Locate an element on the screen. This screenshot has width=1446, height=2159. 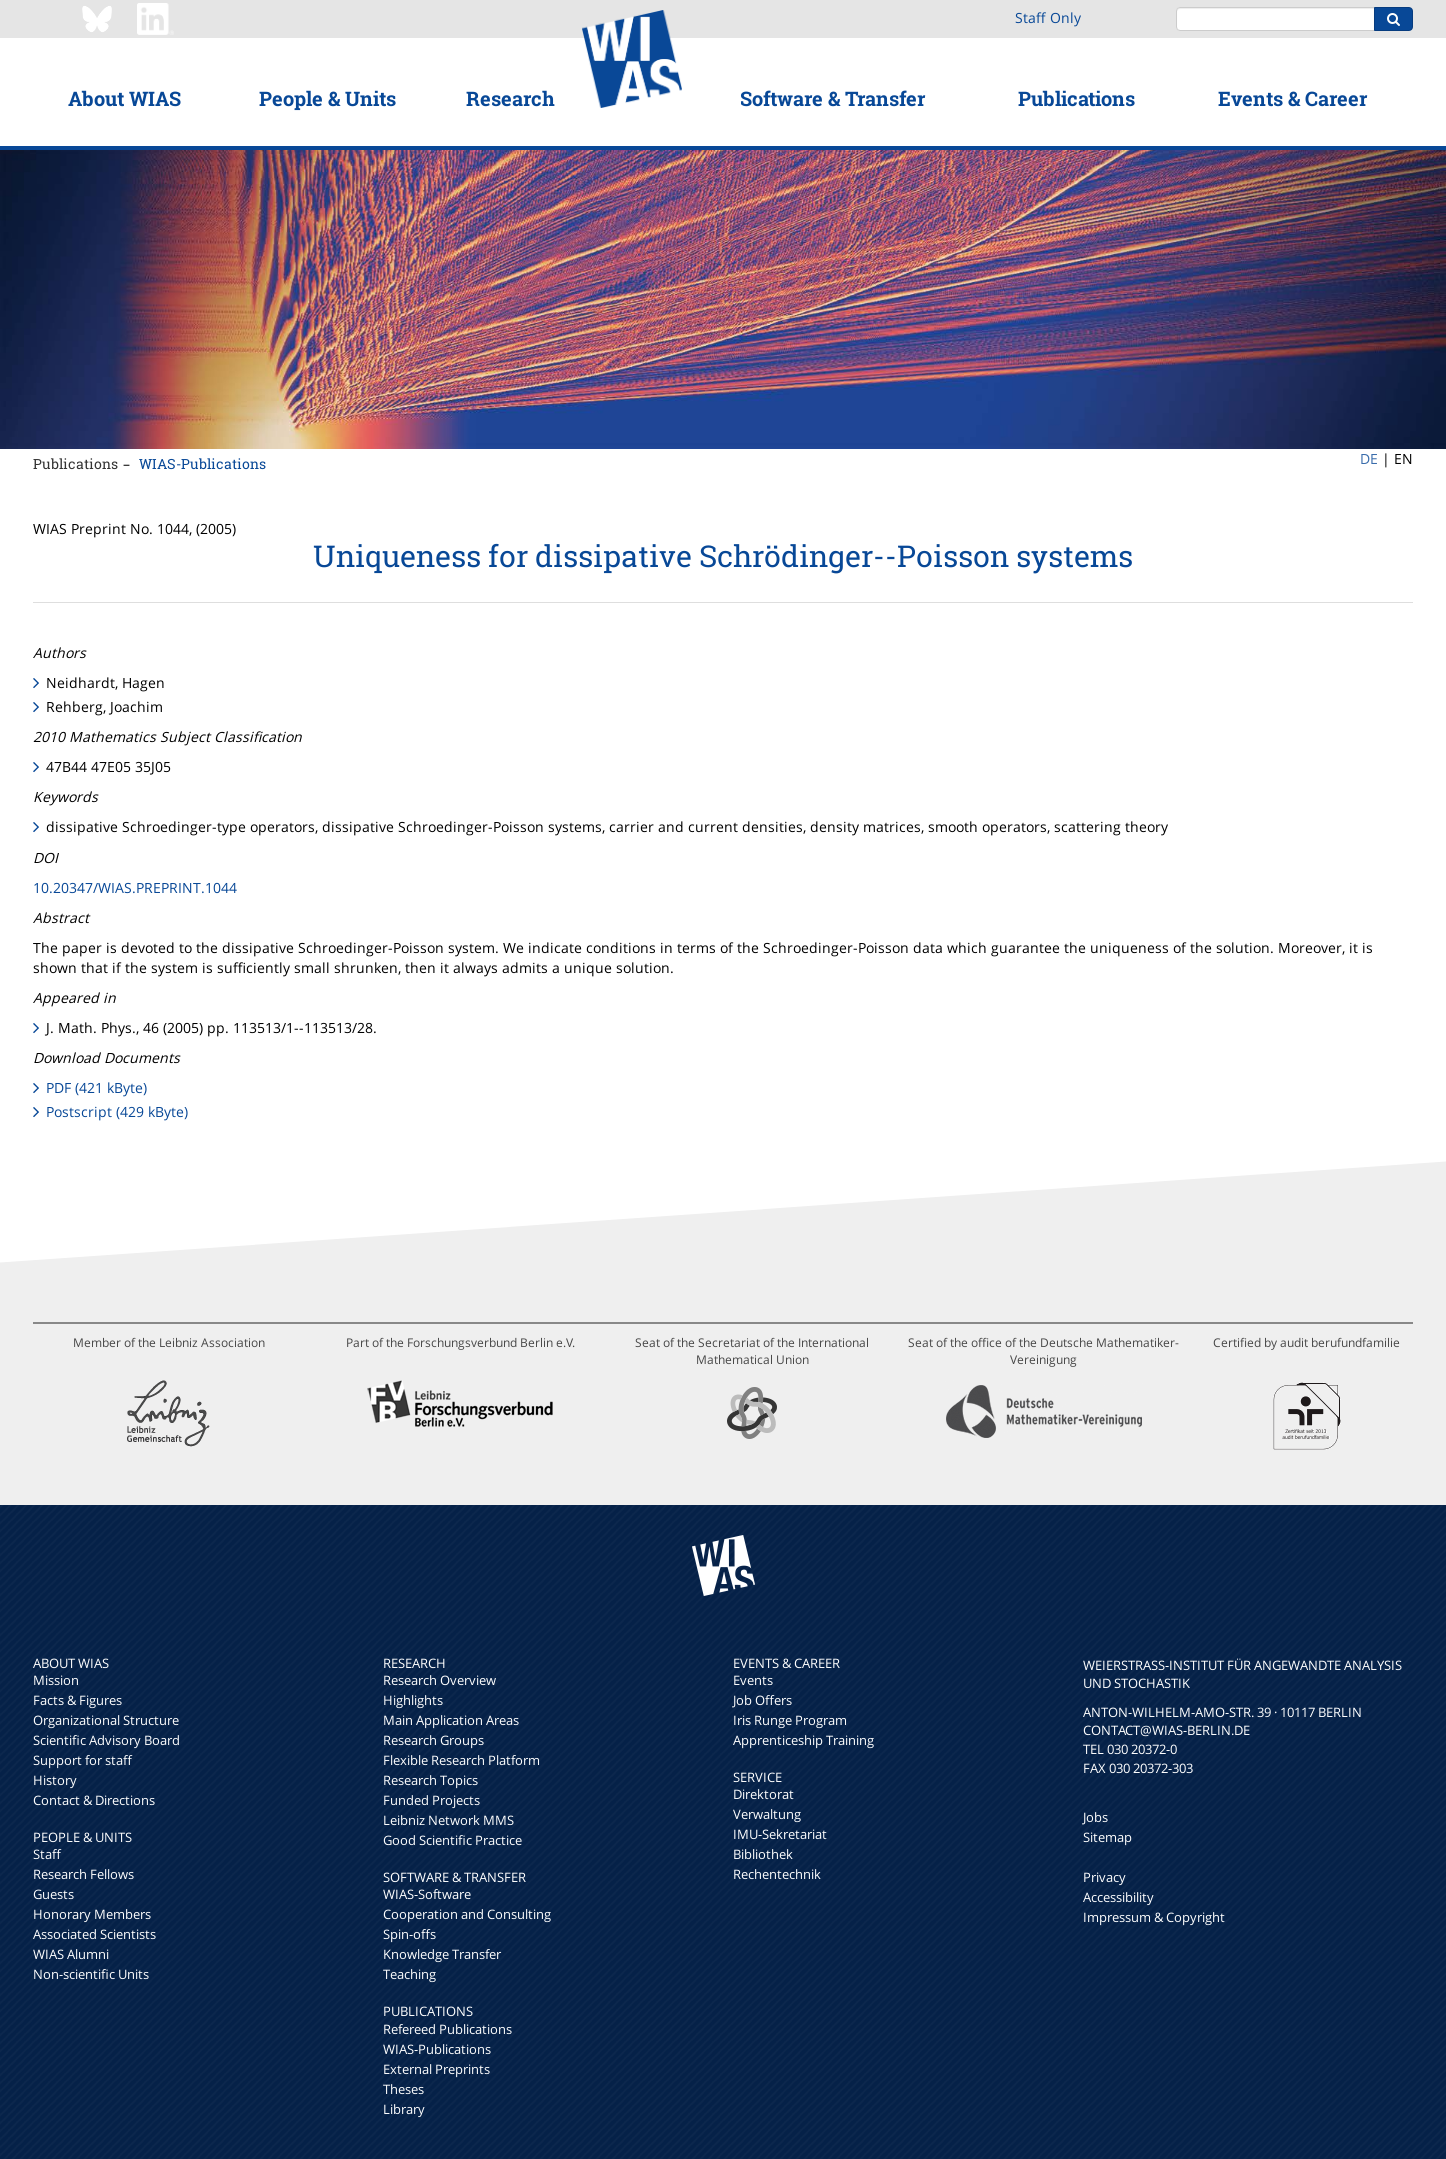
IMU-Sekretariat is located at coordinates (780, 1834).